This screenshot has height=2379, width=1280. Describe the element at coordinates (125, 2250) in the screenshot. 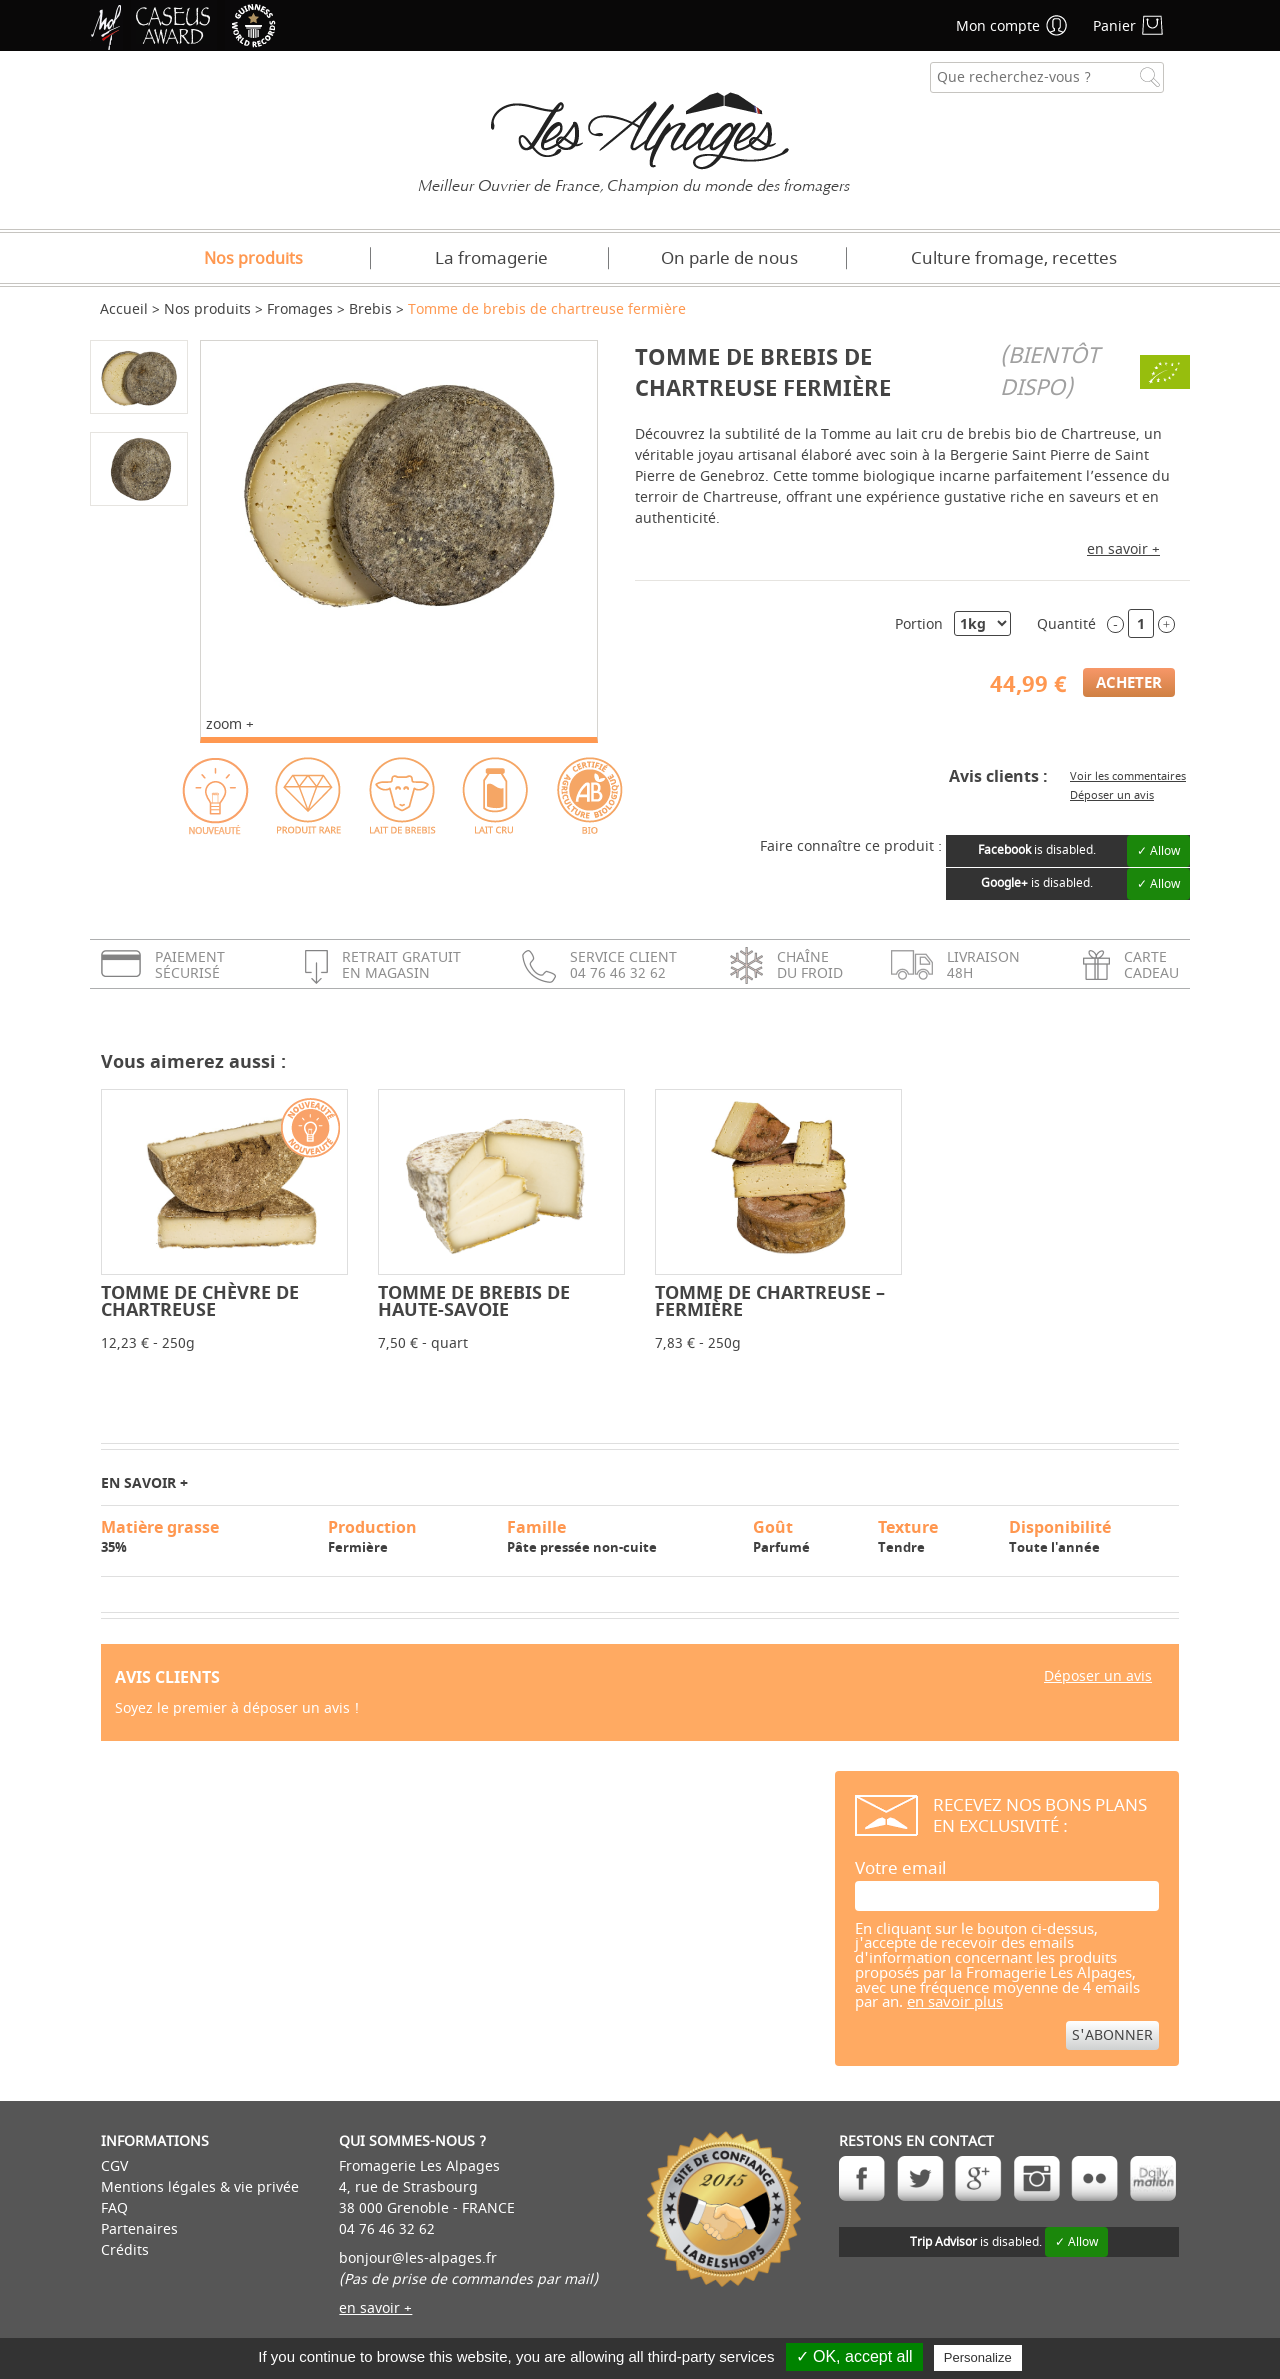

I see `Crédits` at that location.